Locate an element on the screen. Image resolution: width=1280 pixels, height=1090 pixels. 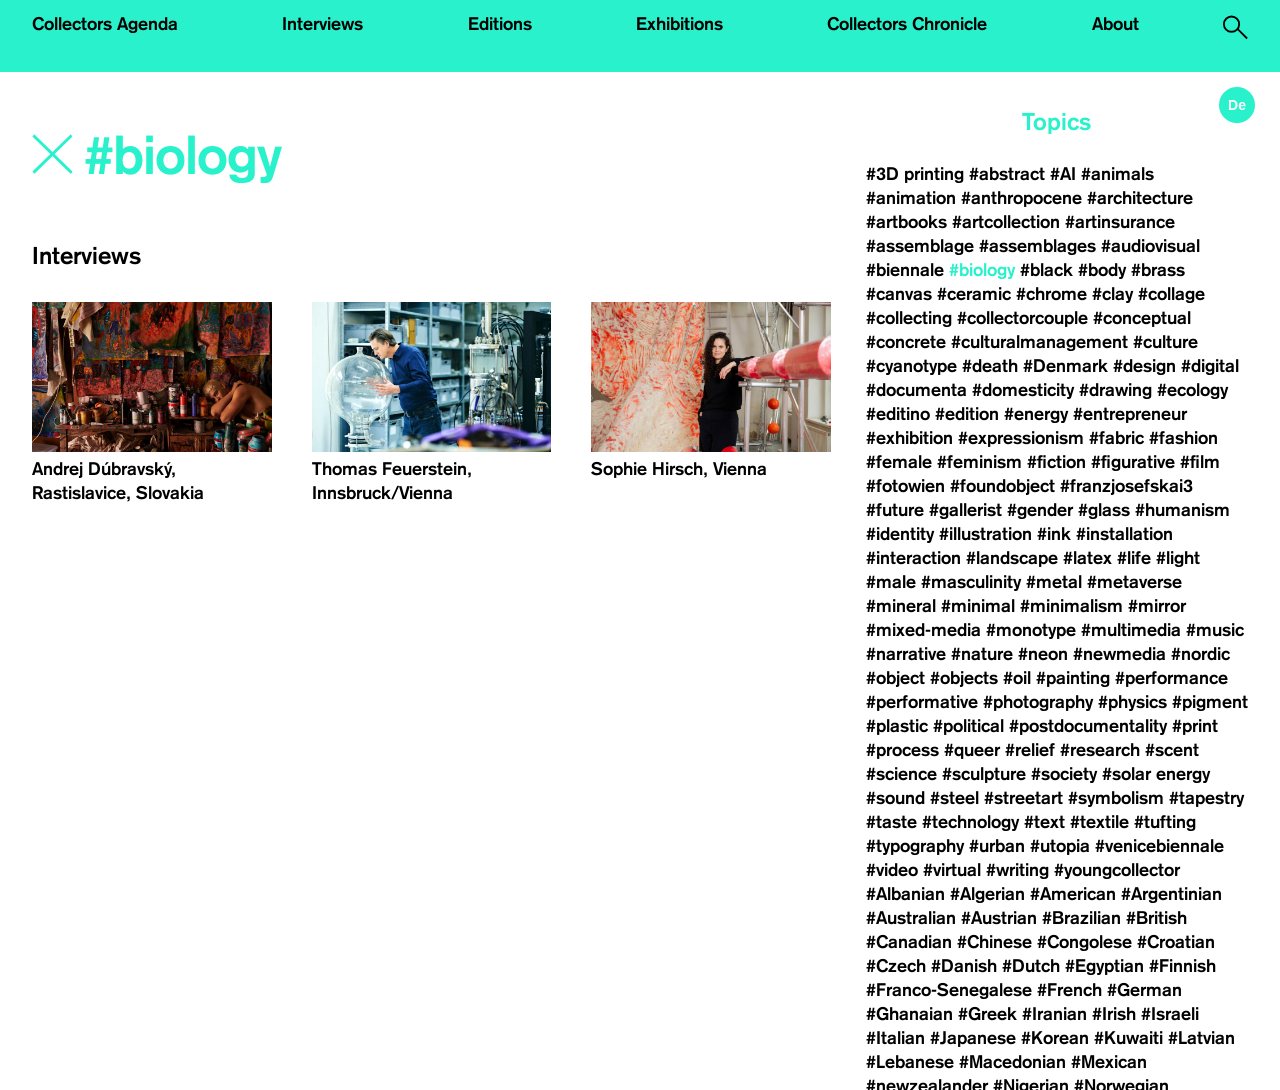
#collecting is located at coordinates (909, 318).